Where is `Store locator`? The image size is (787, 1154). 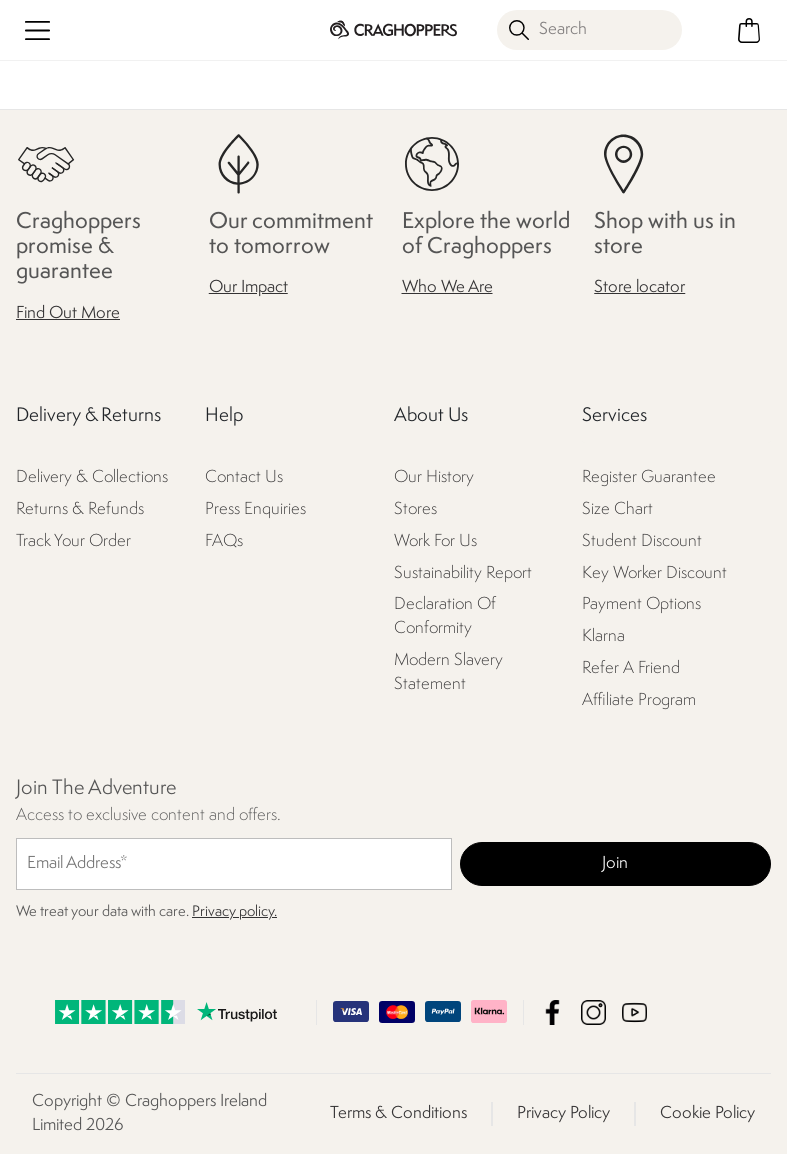
Store locator is located at coordinates (639, 287).